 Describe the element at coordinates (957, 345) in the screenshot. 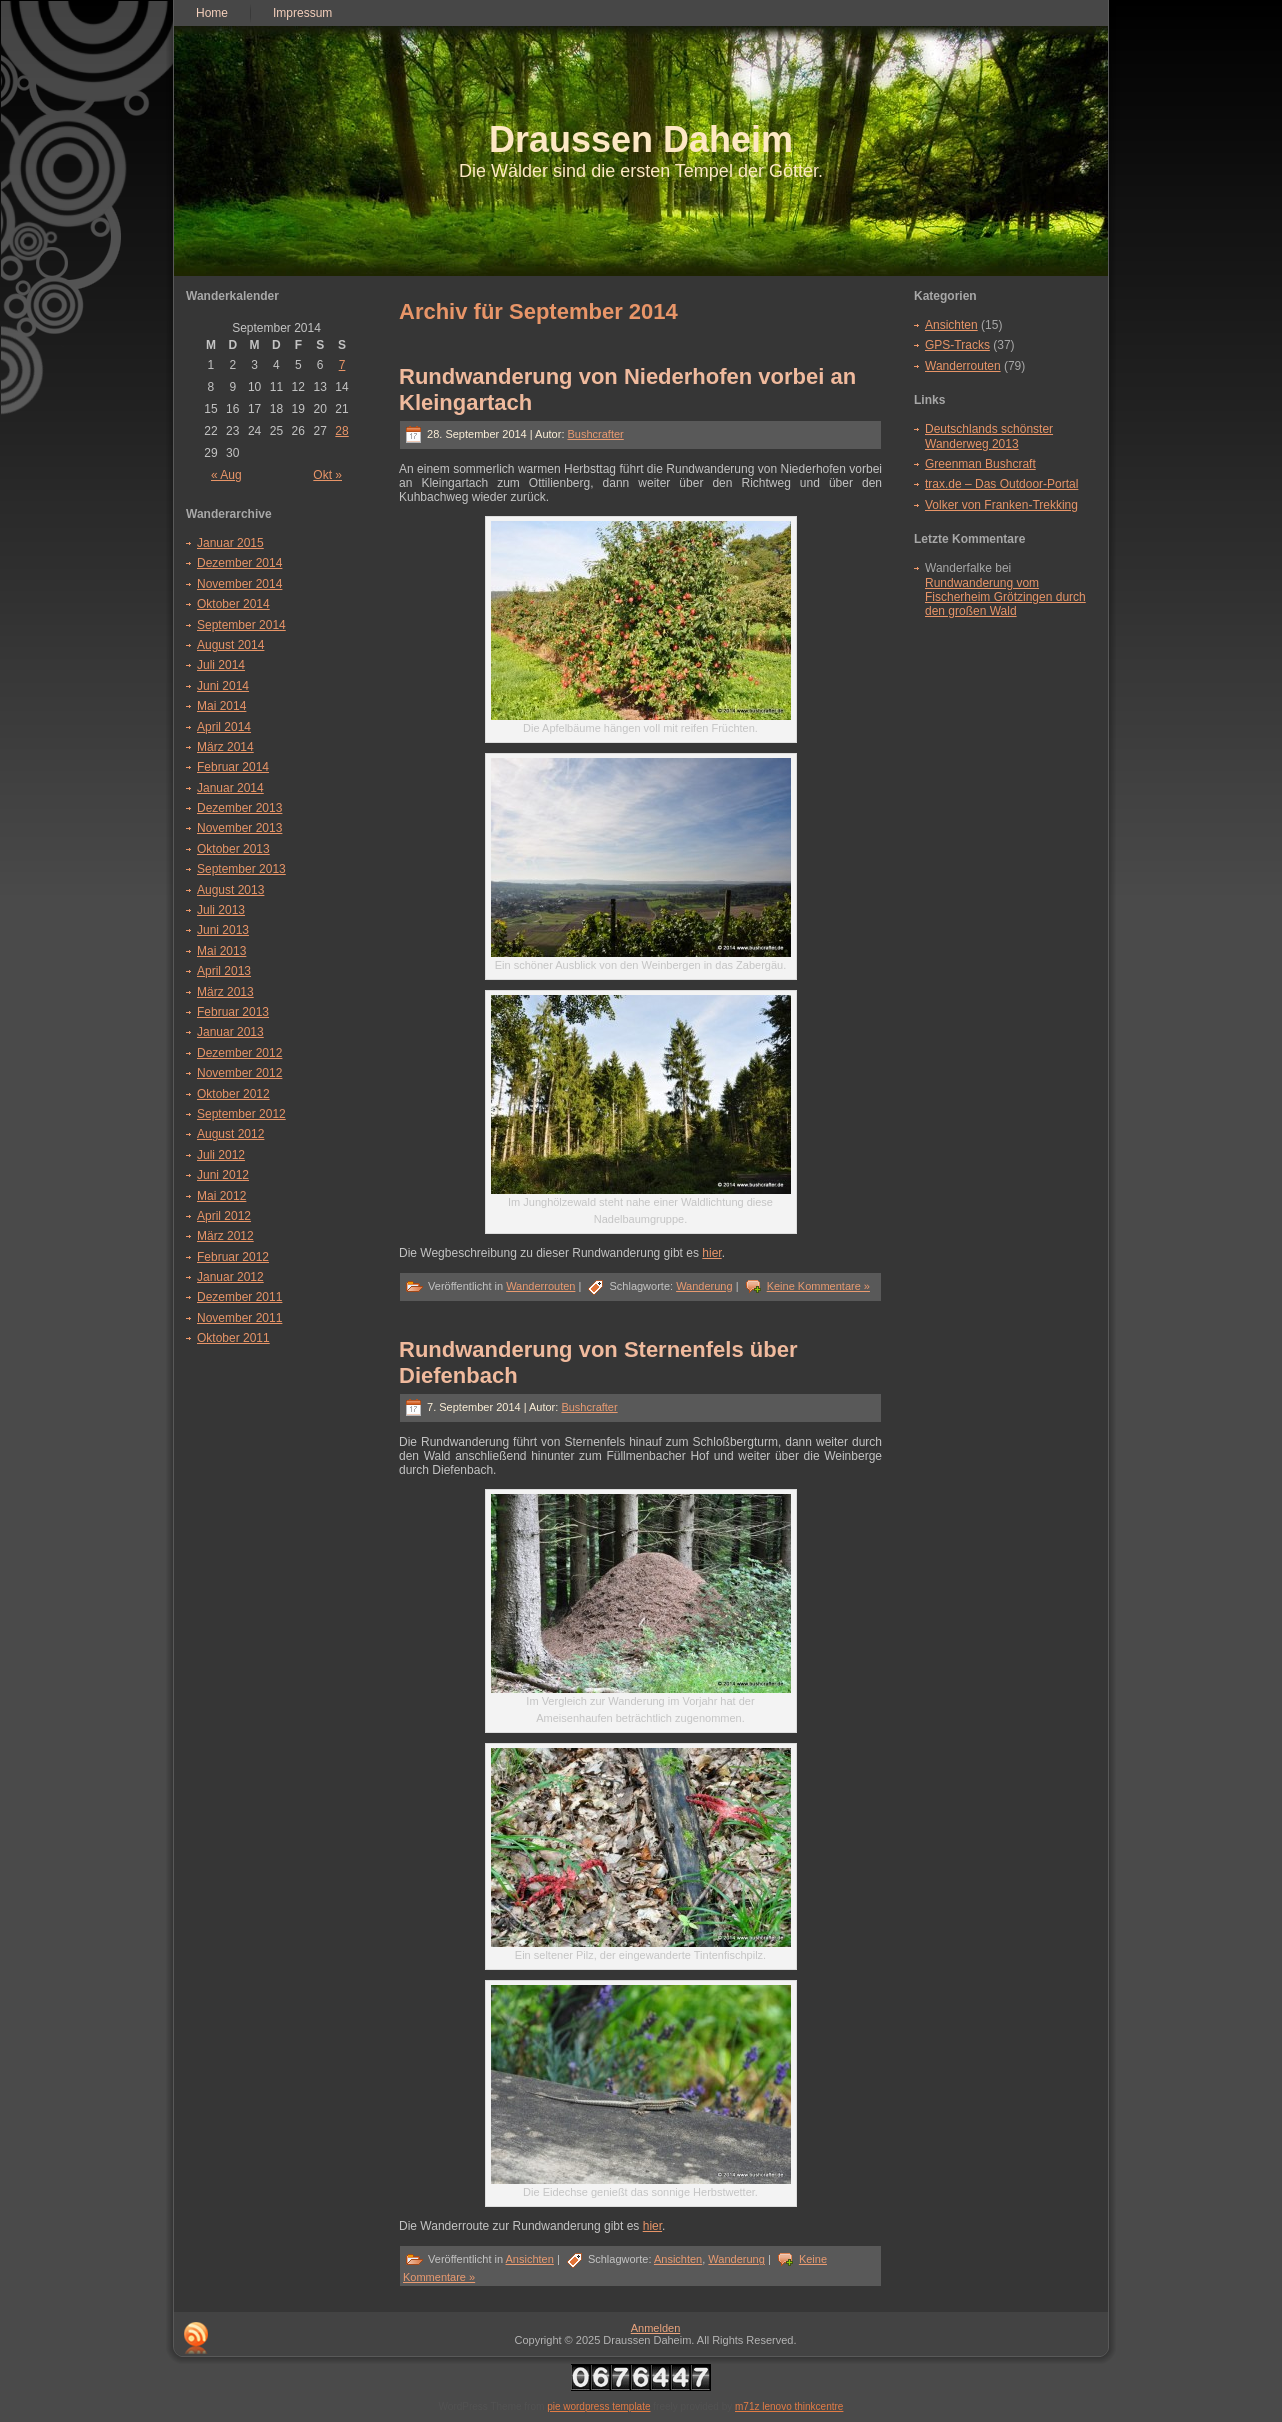

I see `GPS-Tracks` at that location.